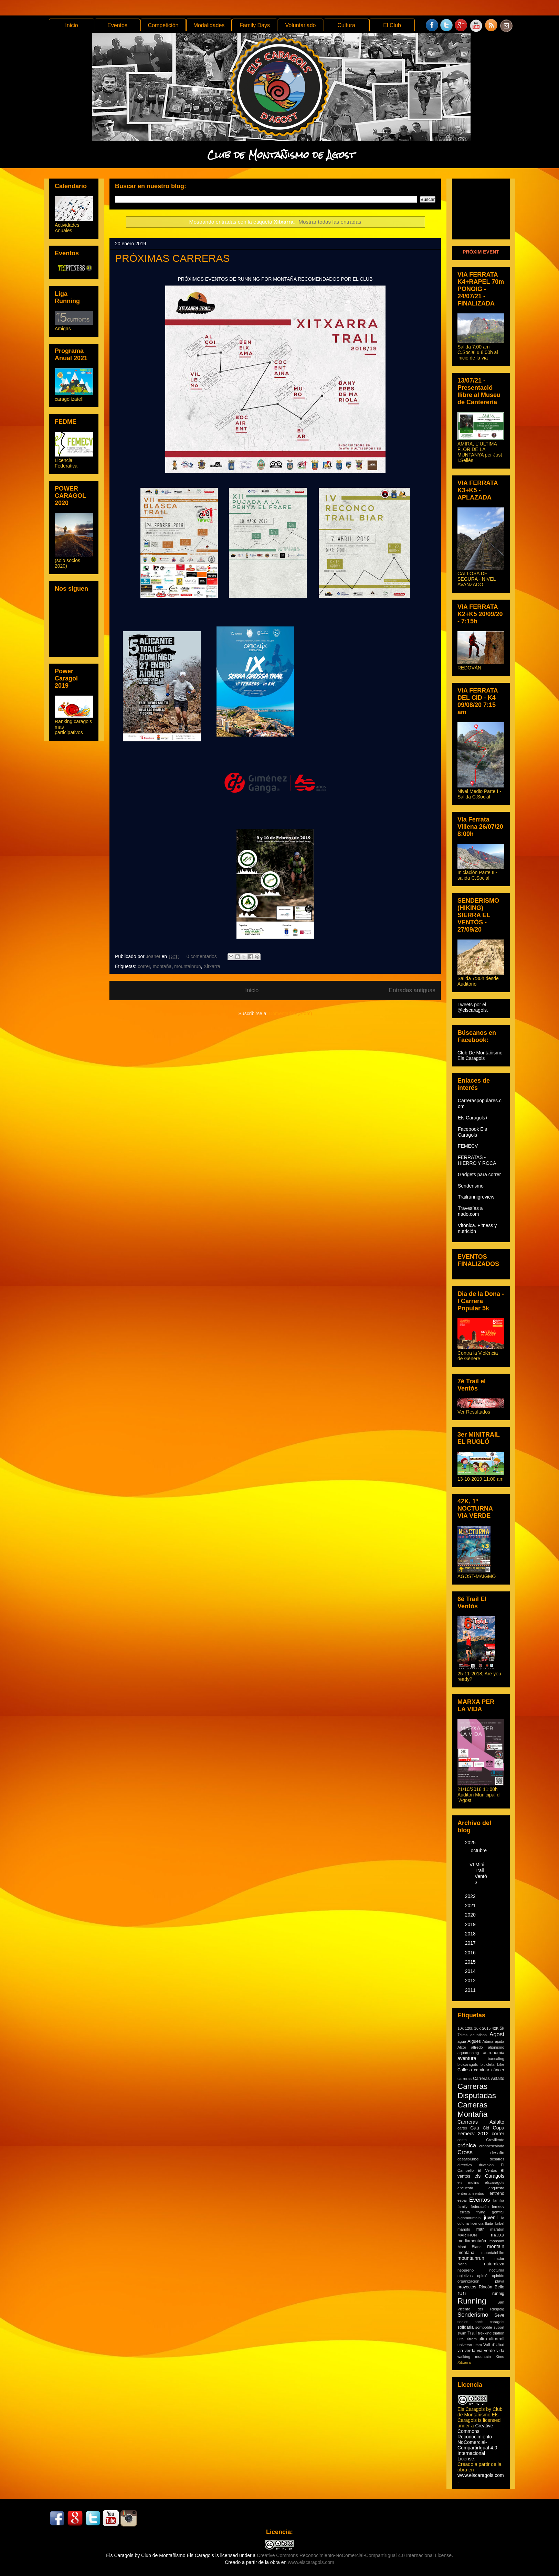 The image size is (559, 2576). Describe the element at coordinates (462, 2322) in the screenshot. I see `socios` at that location.